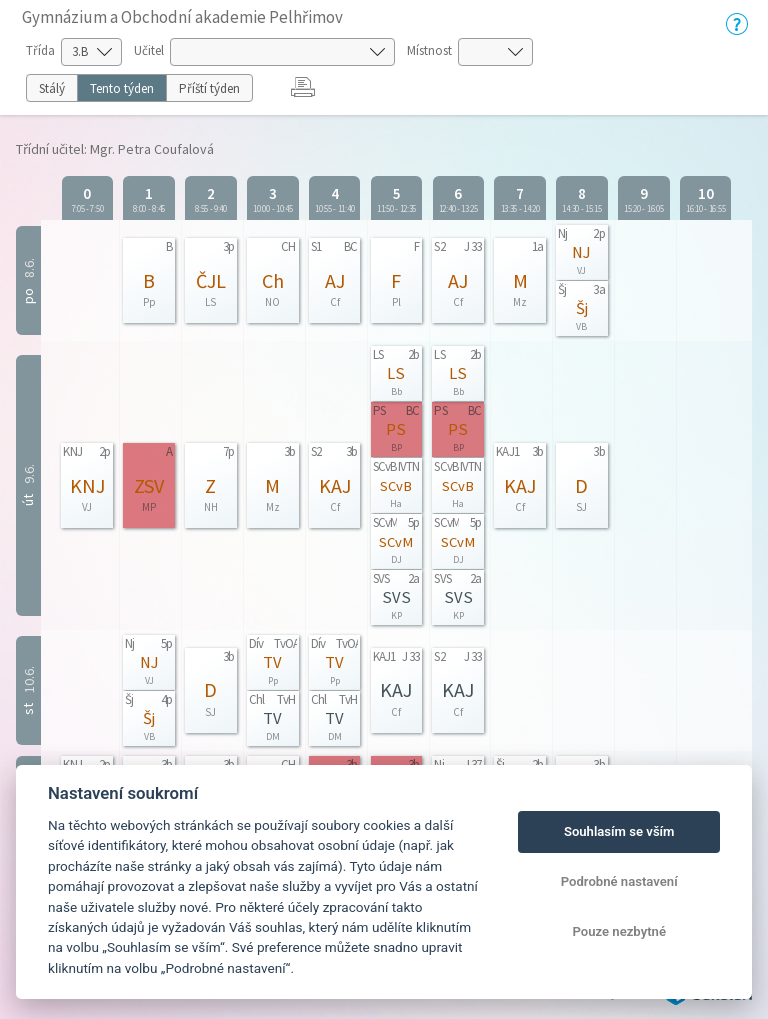  I want to click on Příští týden, so click(209, 88).